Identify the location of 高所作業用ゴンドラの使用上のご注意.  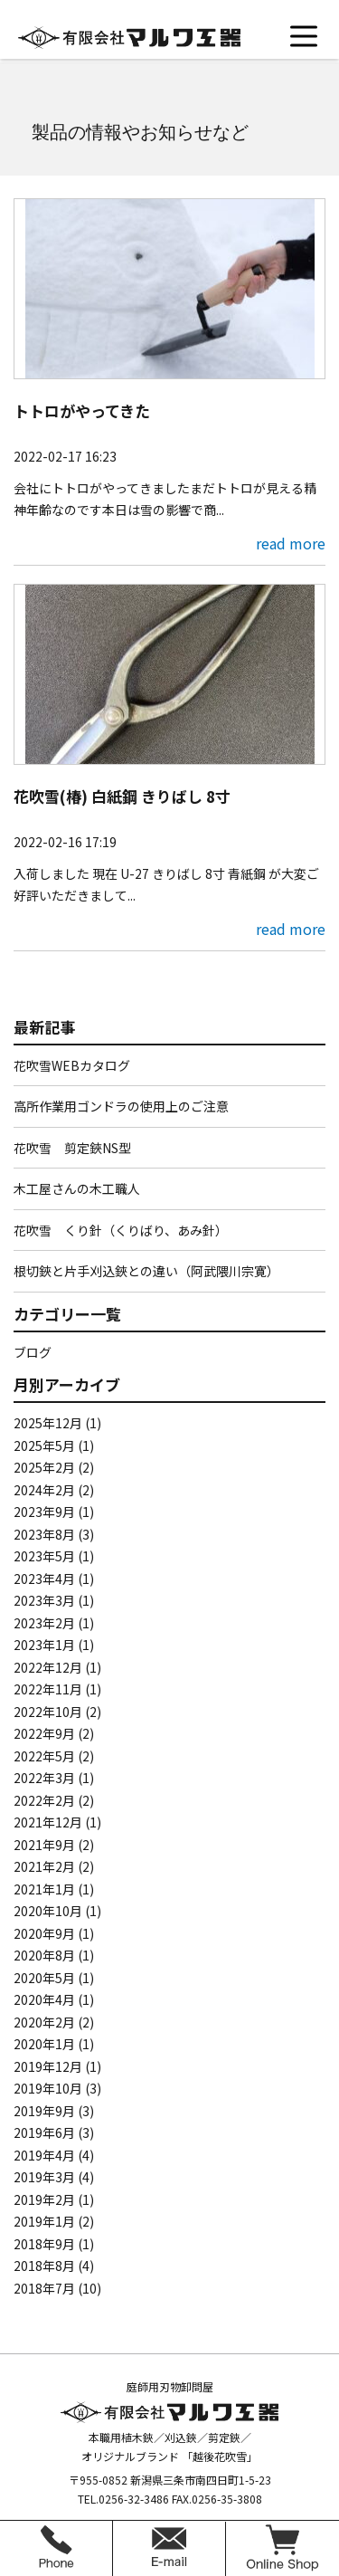
(121, 1106).